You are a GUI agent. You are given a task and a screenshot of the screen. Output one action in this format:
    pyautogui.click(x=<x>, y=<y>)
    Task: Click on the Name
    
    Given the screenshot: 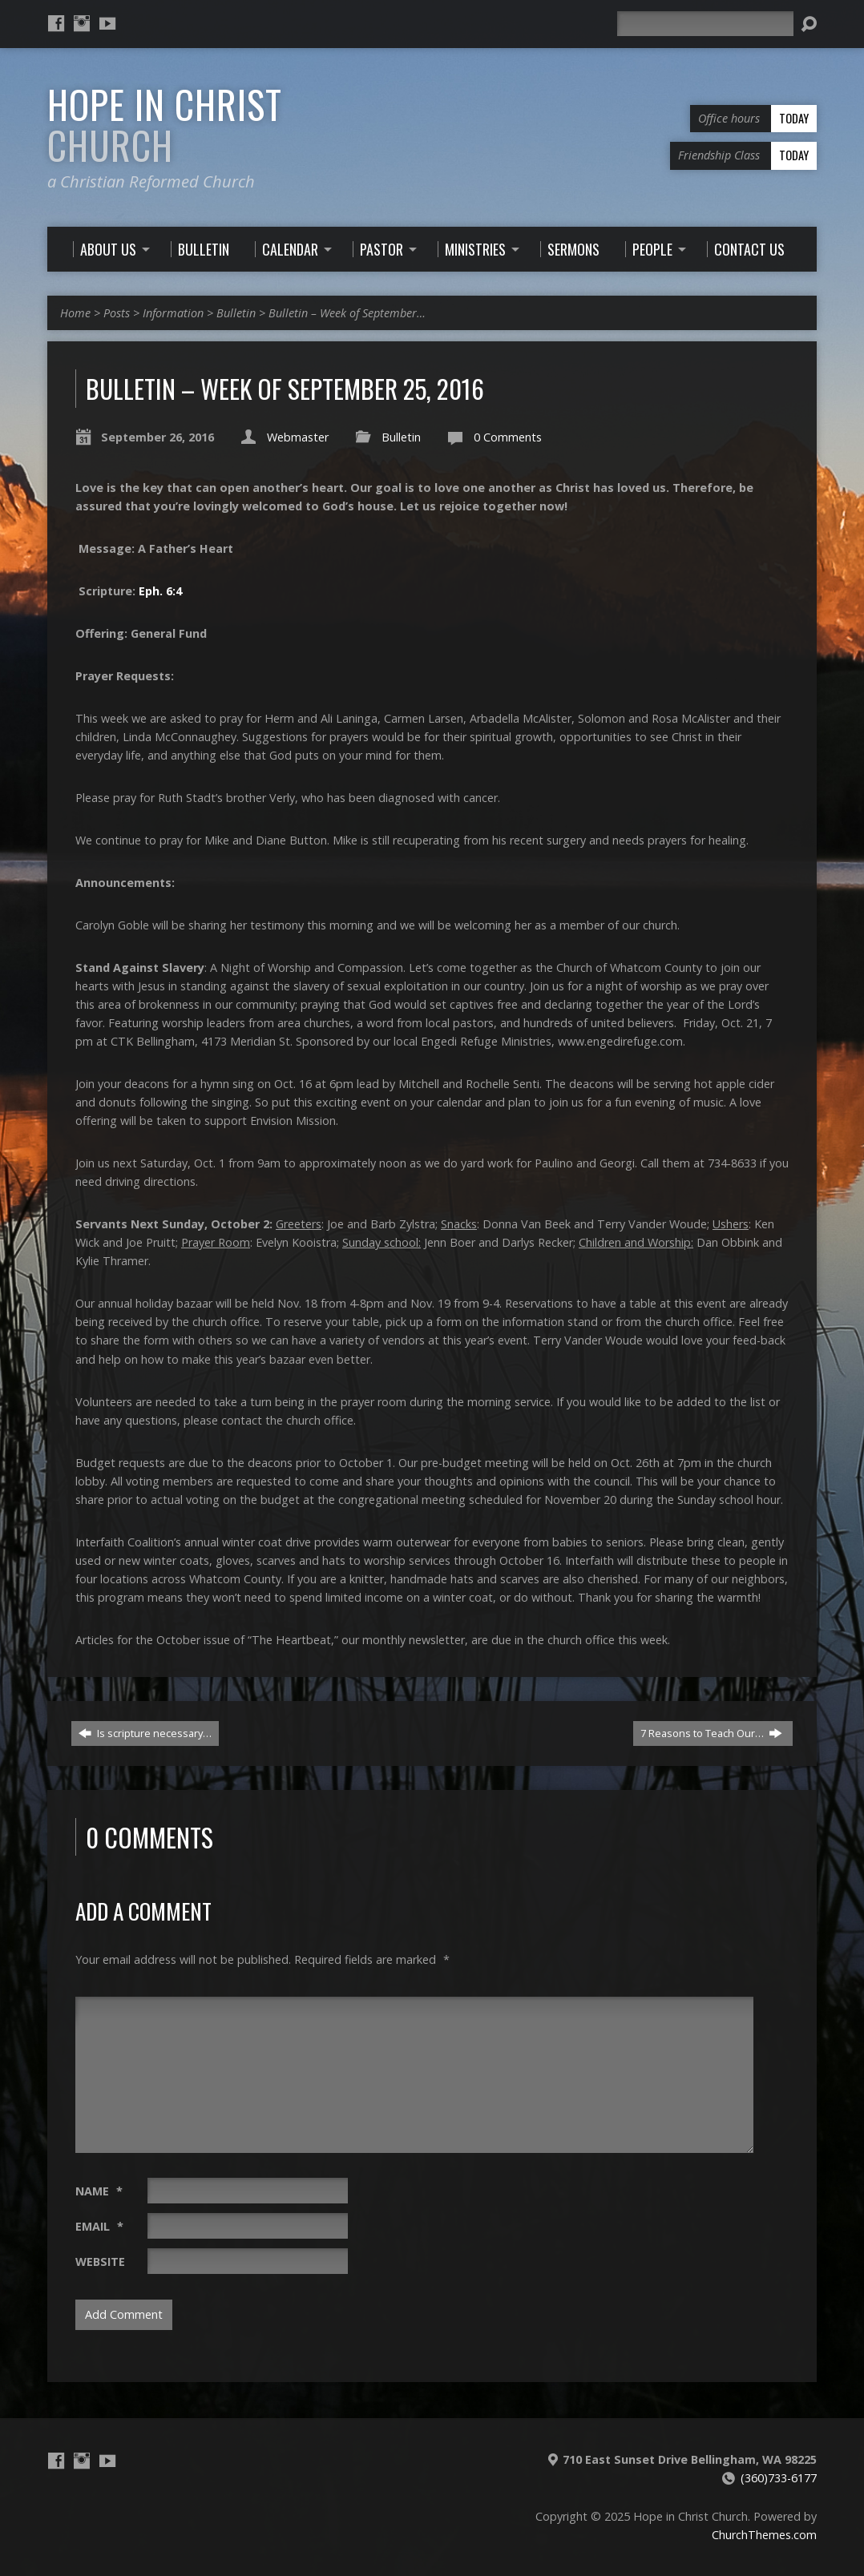 What is the action you would take?
    pyautogui.click(x=99, y=2191)
    